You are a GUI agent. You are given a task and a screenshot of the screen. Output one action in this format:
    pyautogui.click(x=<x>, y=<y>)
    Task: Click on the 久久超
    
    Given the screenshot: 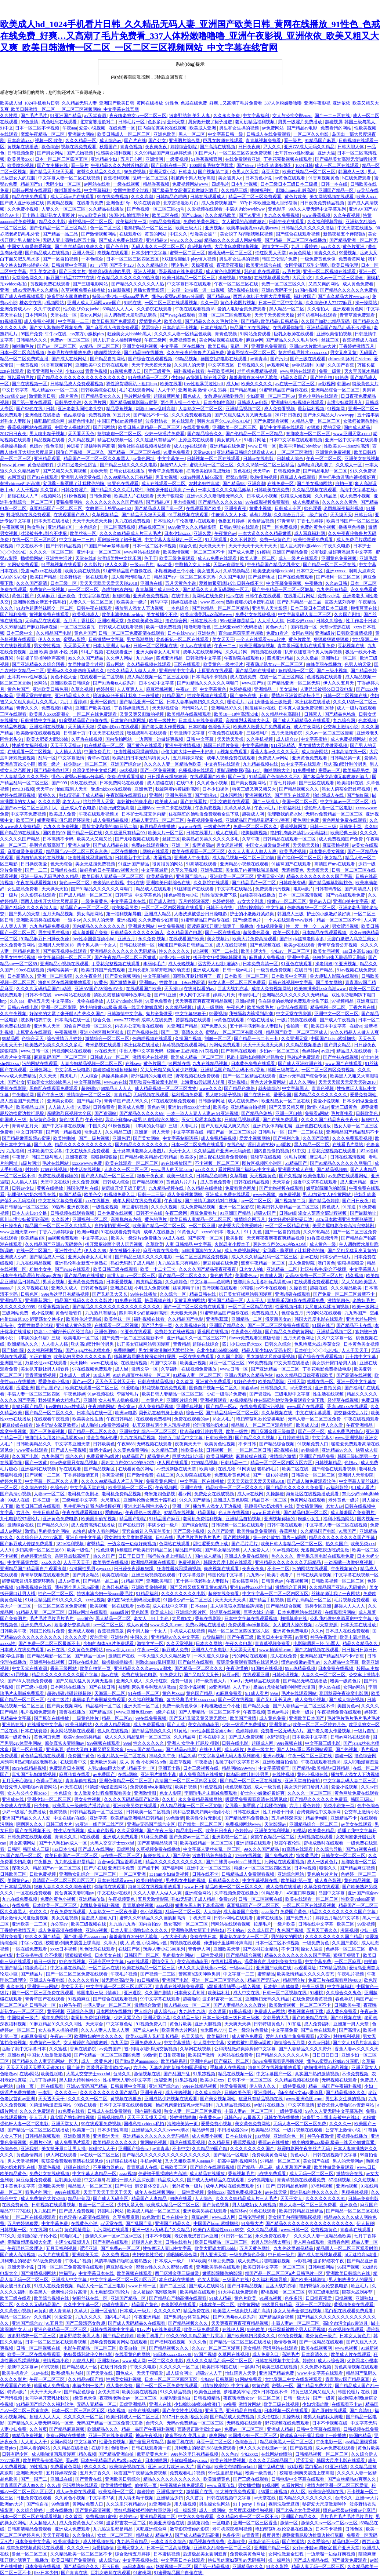 What is the action you would take?
    pyautogui.click(x=53, y=2485)
    